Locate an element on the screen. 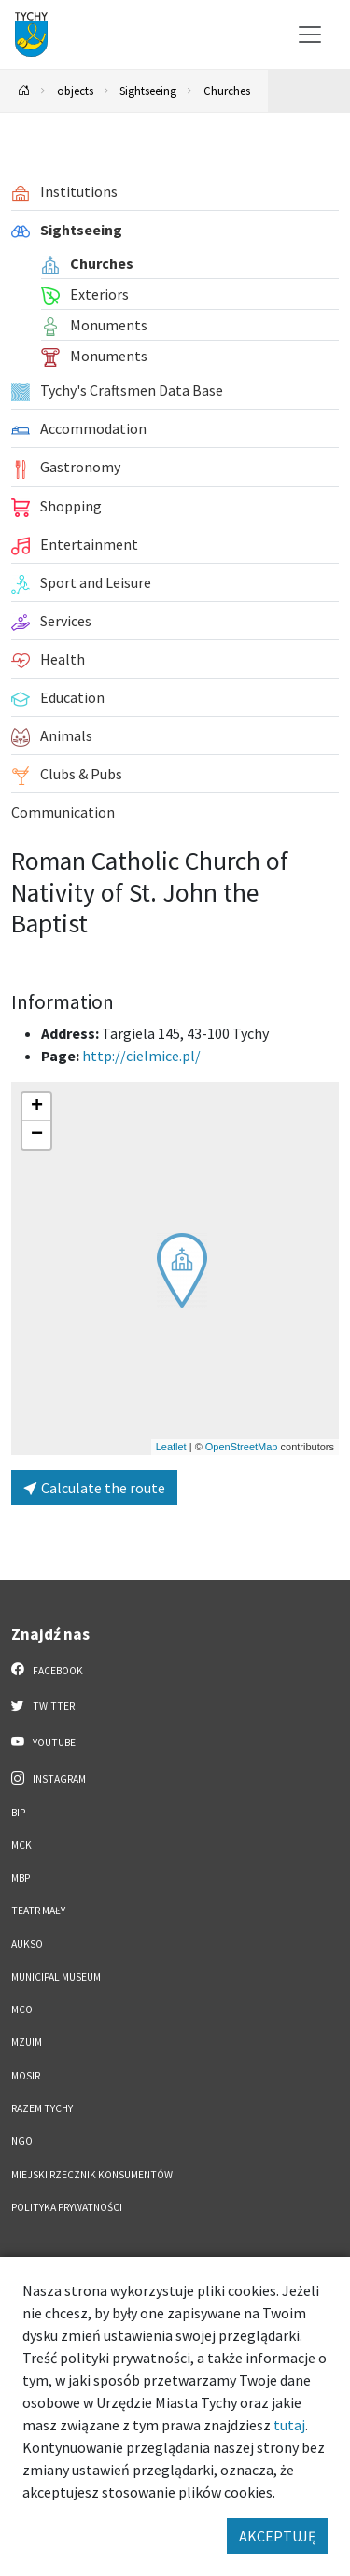  [Przełącz menu] is located at coordinates (310, 34).